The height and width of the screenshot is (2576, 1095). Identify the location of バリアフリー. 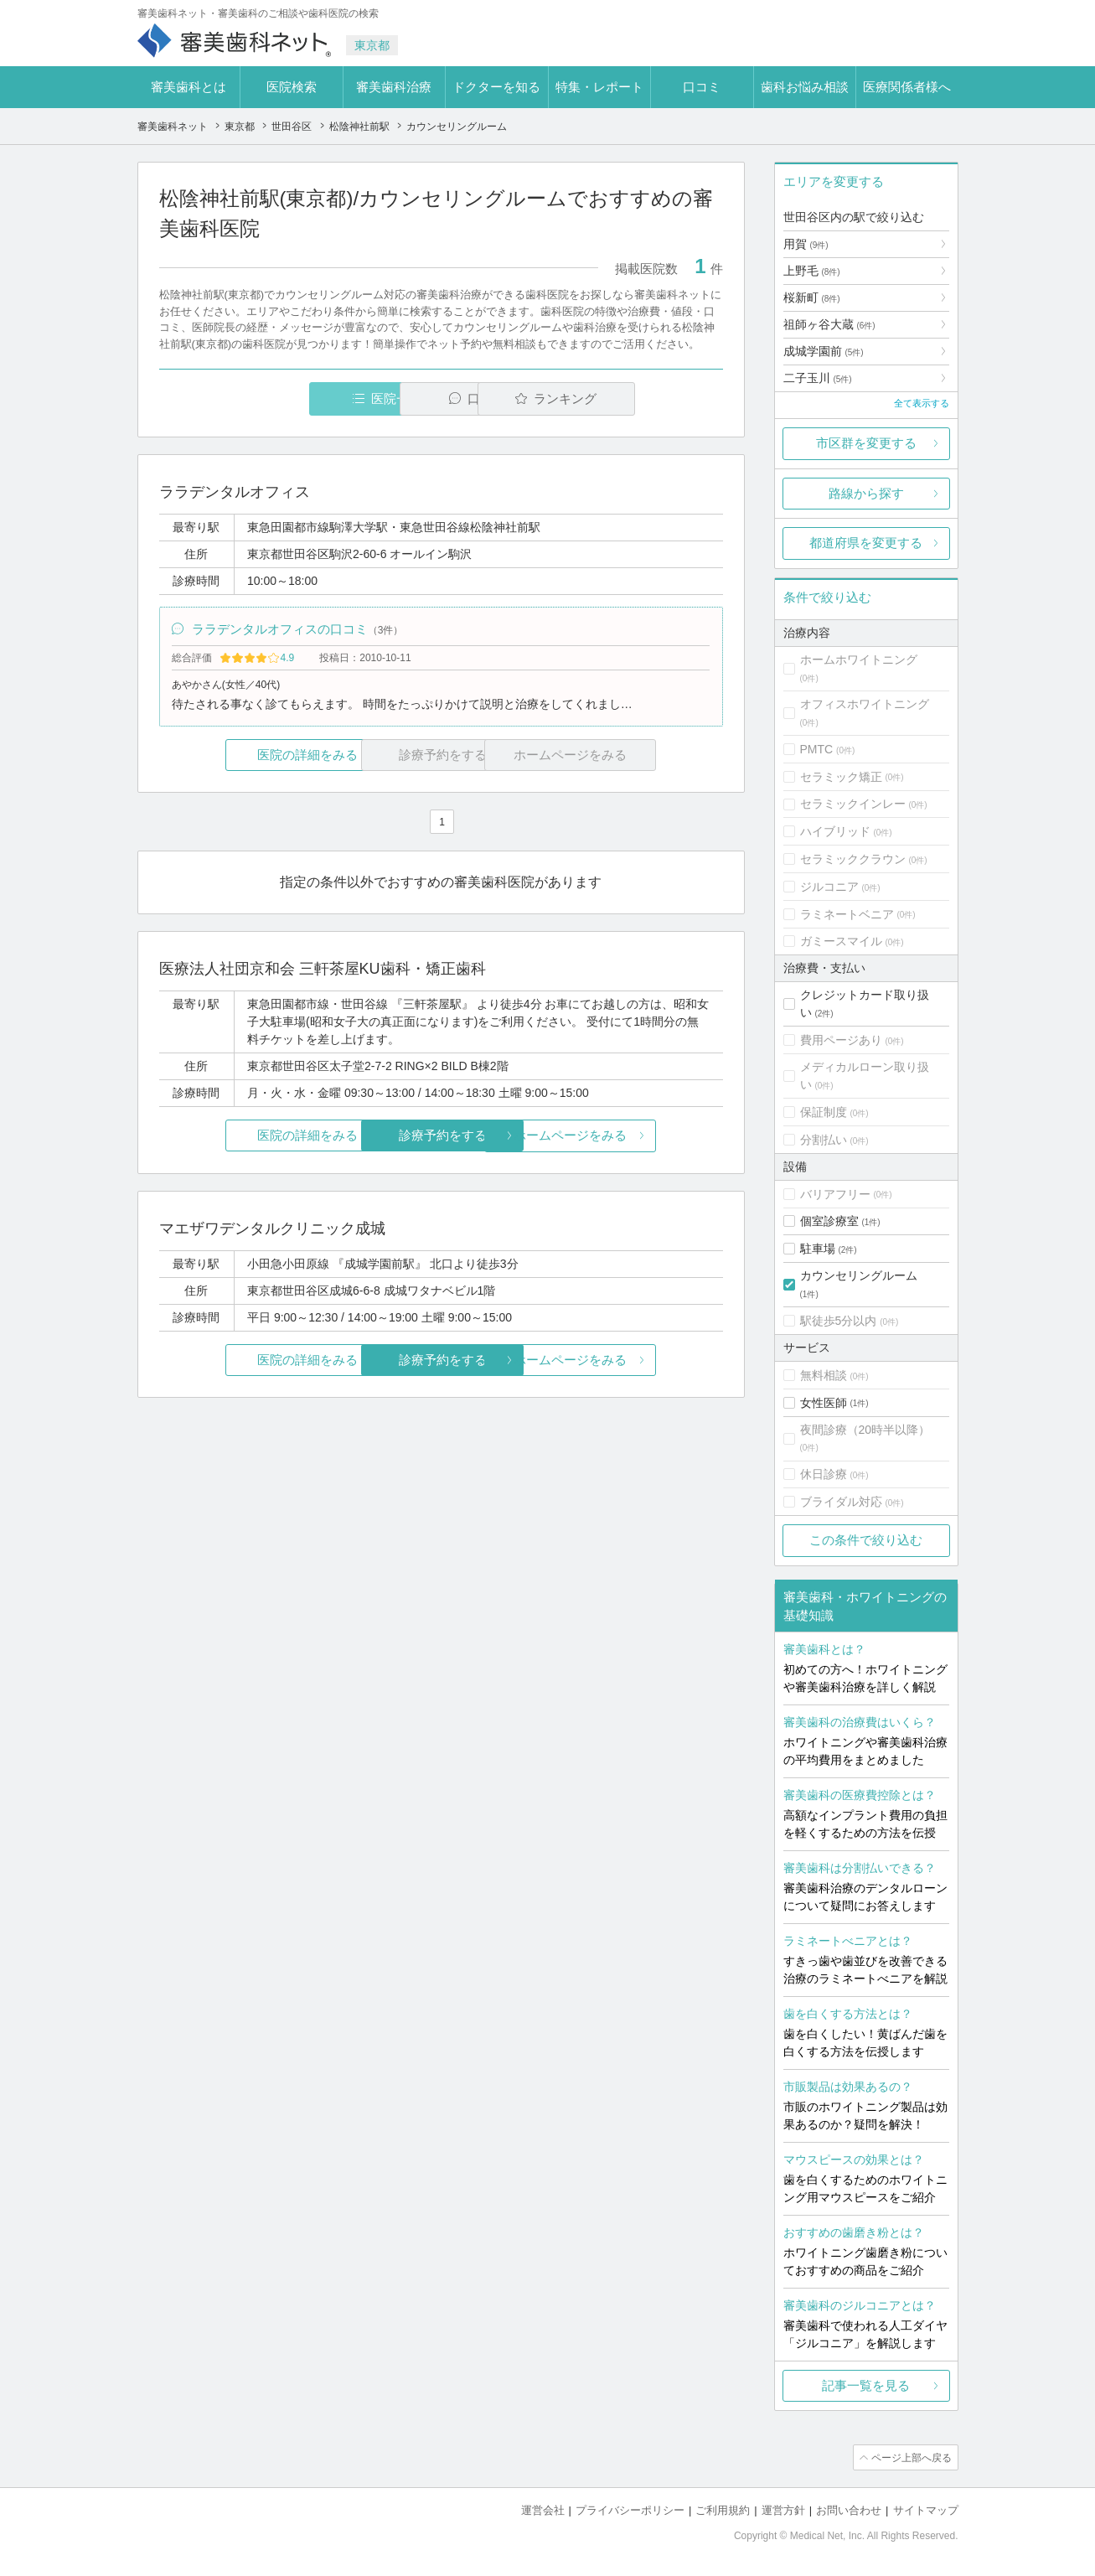
(835, 1194).